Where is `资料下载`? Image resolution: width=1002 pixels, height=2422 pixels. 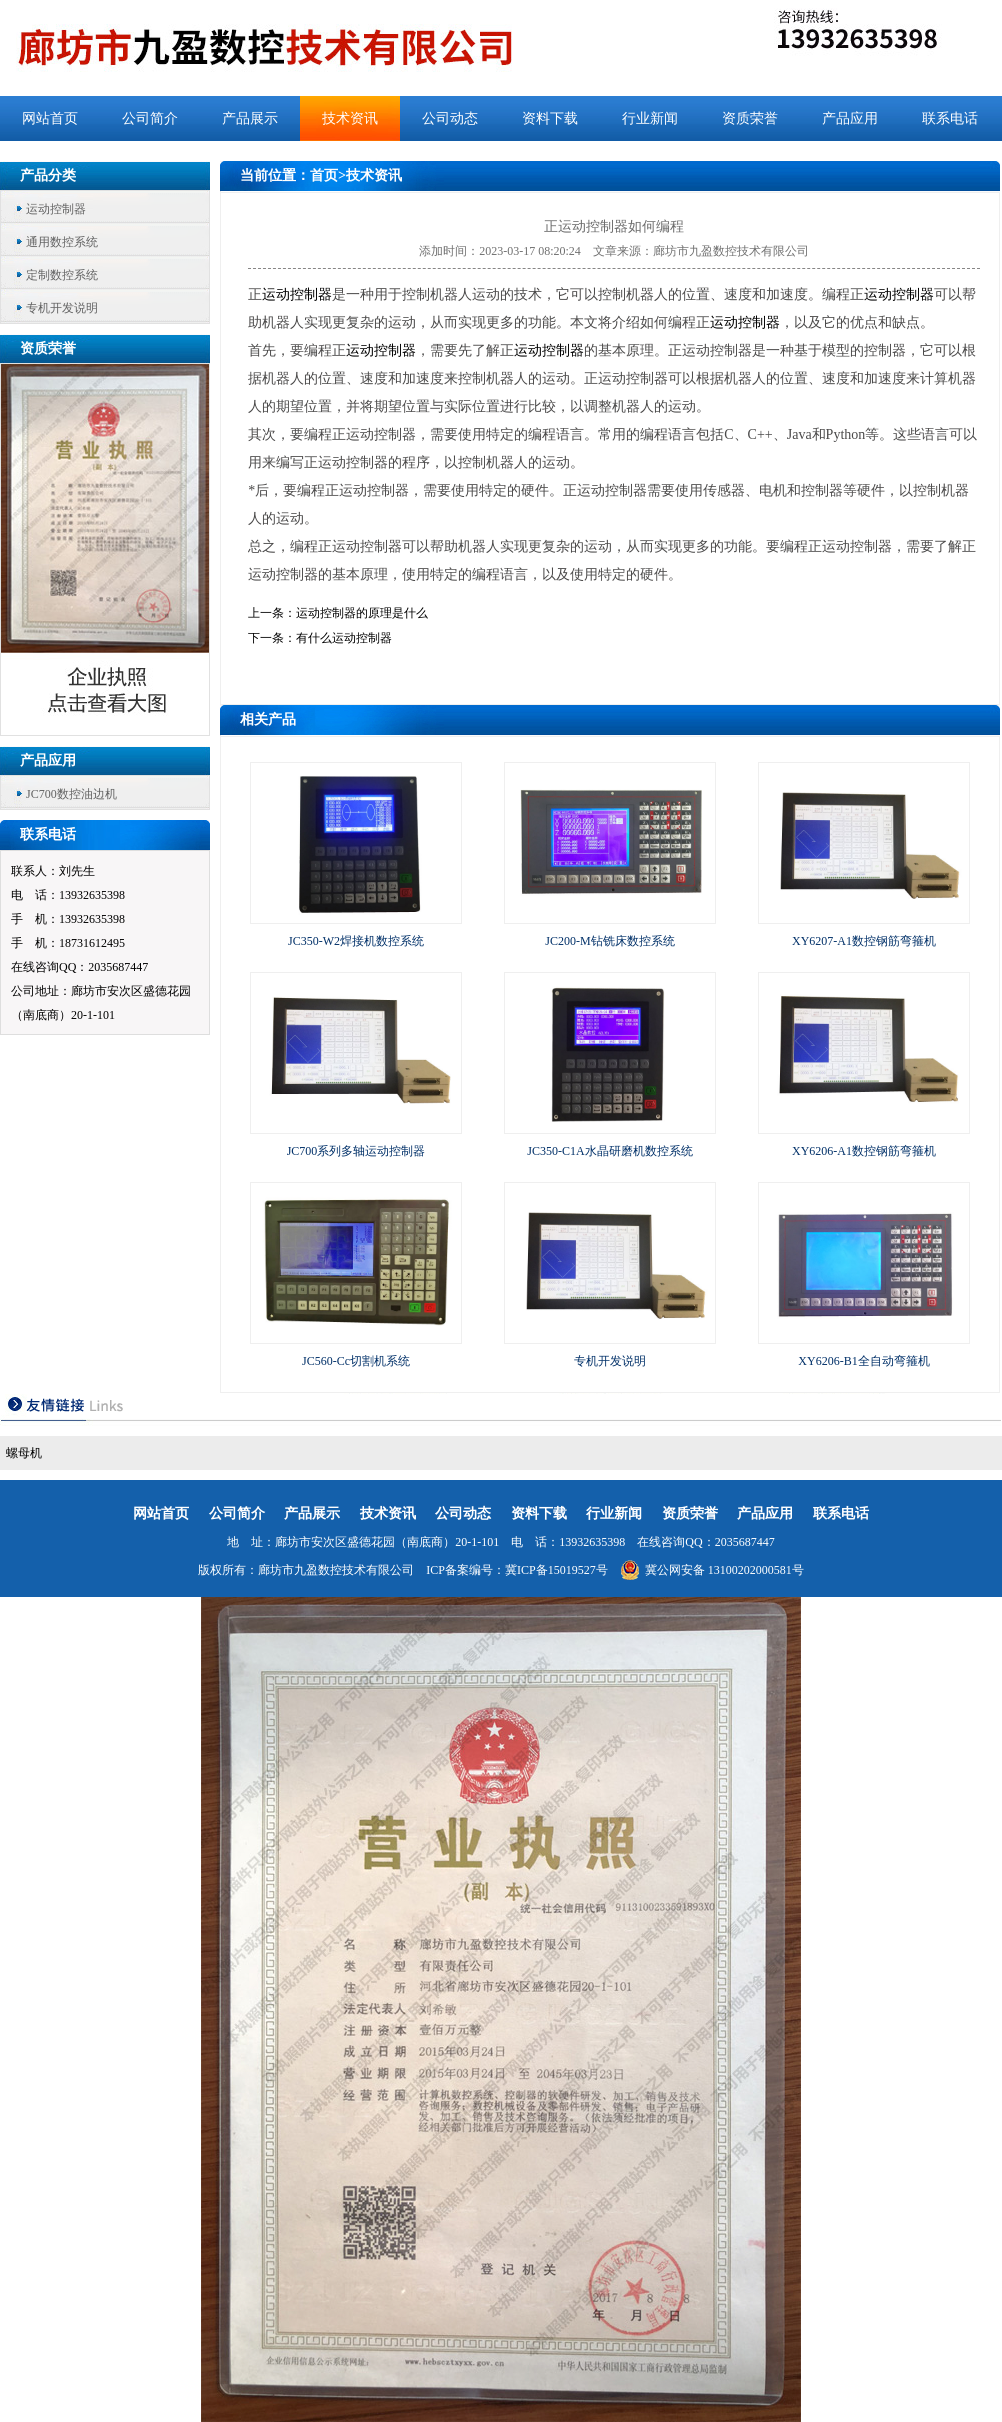
资料下载 is located at coordinates (550, 118).